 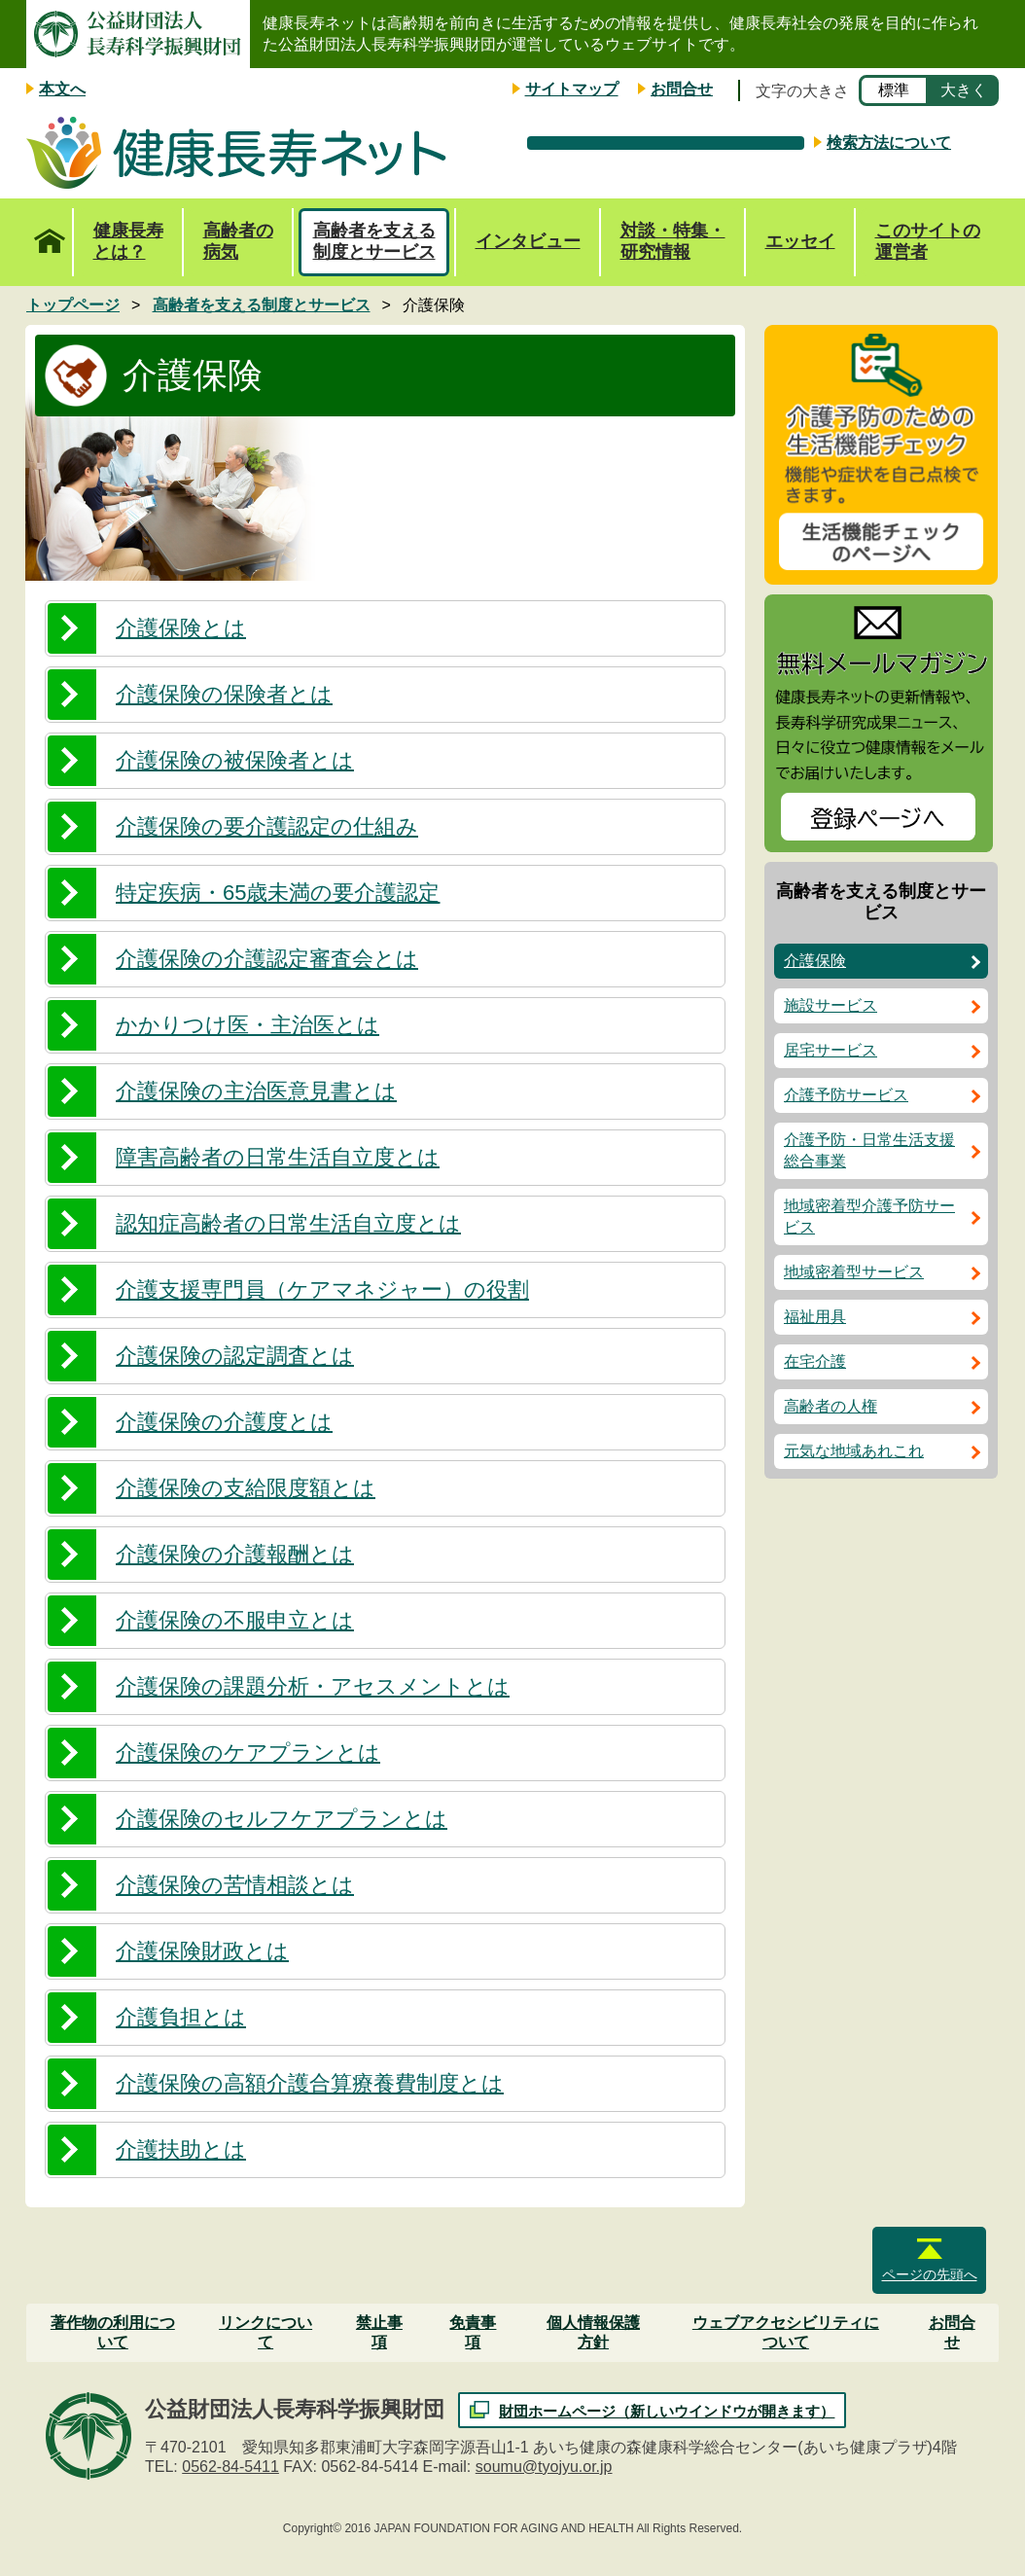 What do you see at coordinates (281, 1819) in the screenshot?
I see `介護保険のセルフケアプランとは` at bounding box center [281, 1819].